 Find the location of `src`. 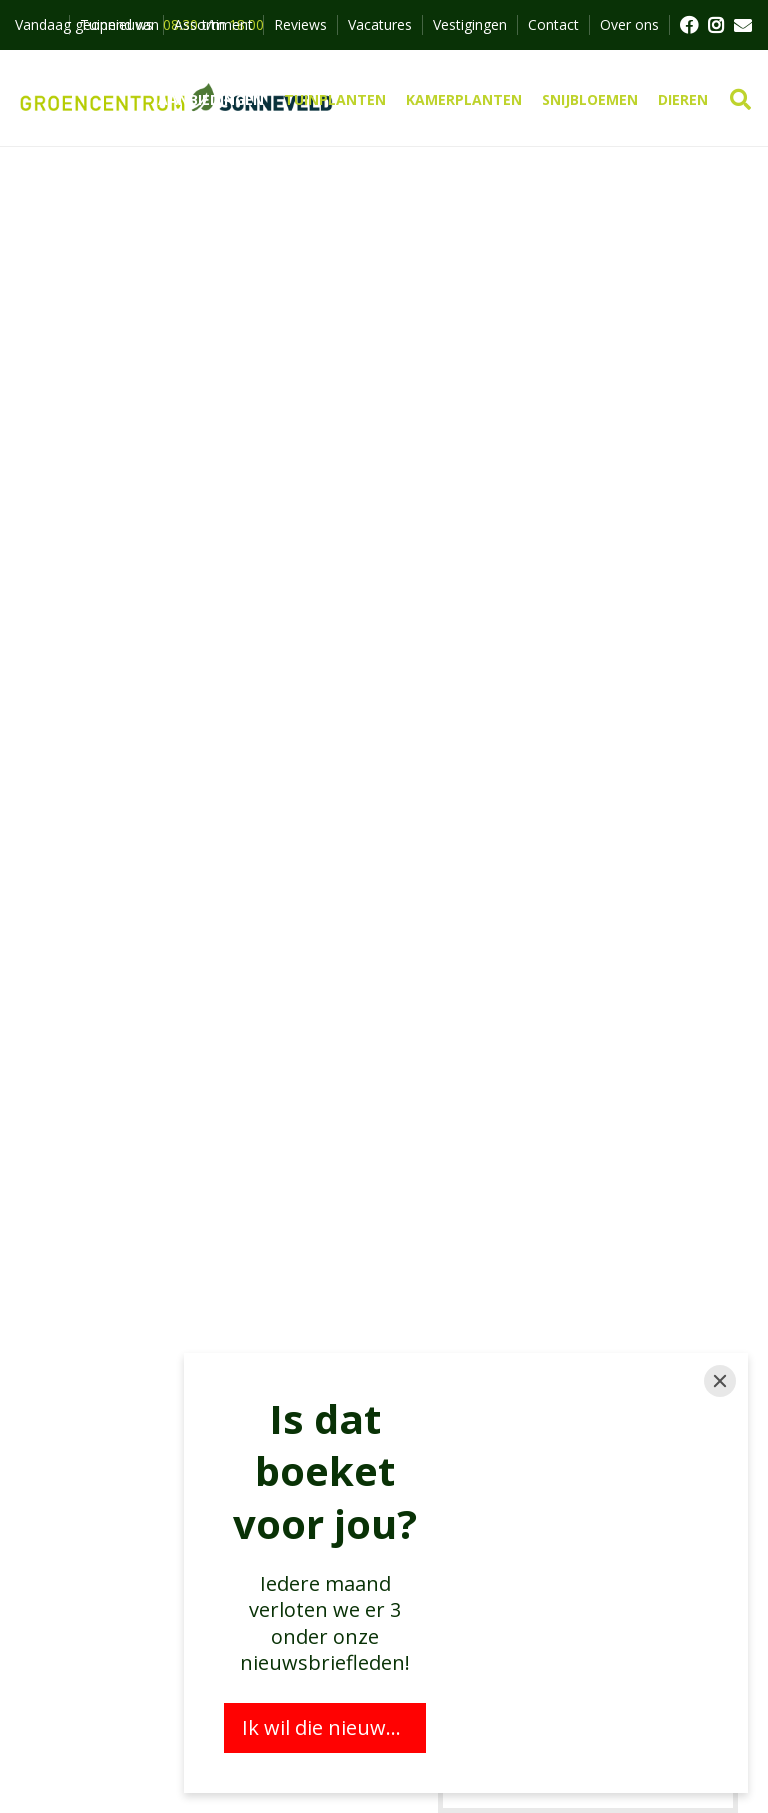

src is located at coordinates (740, 100).